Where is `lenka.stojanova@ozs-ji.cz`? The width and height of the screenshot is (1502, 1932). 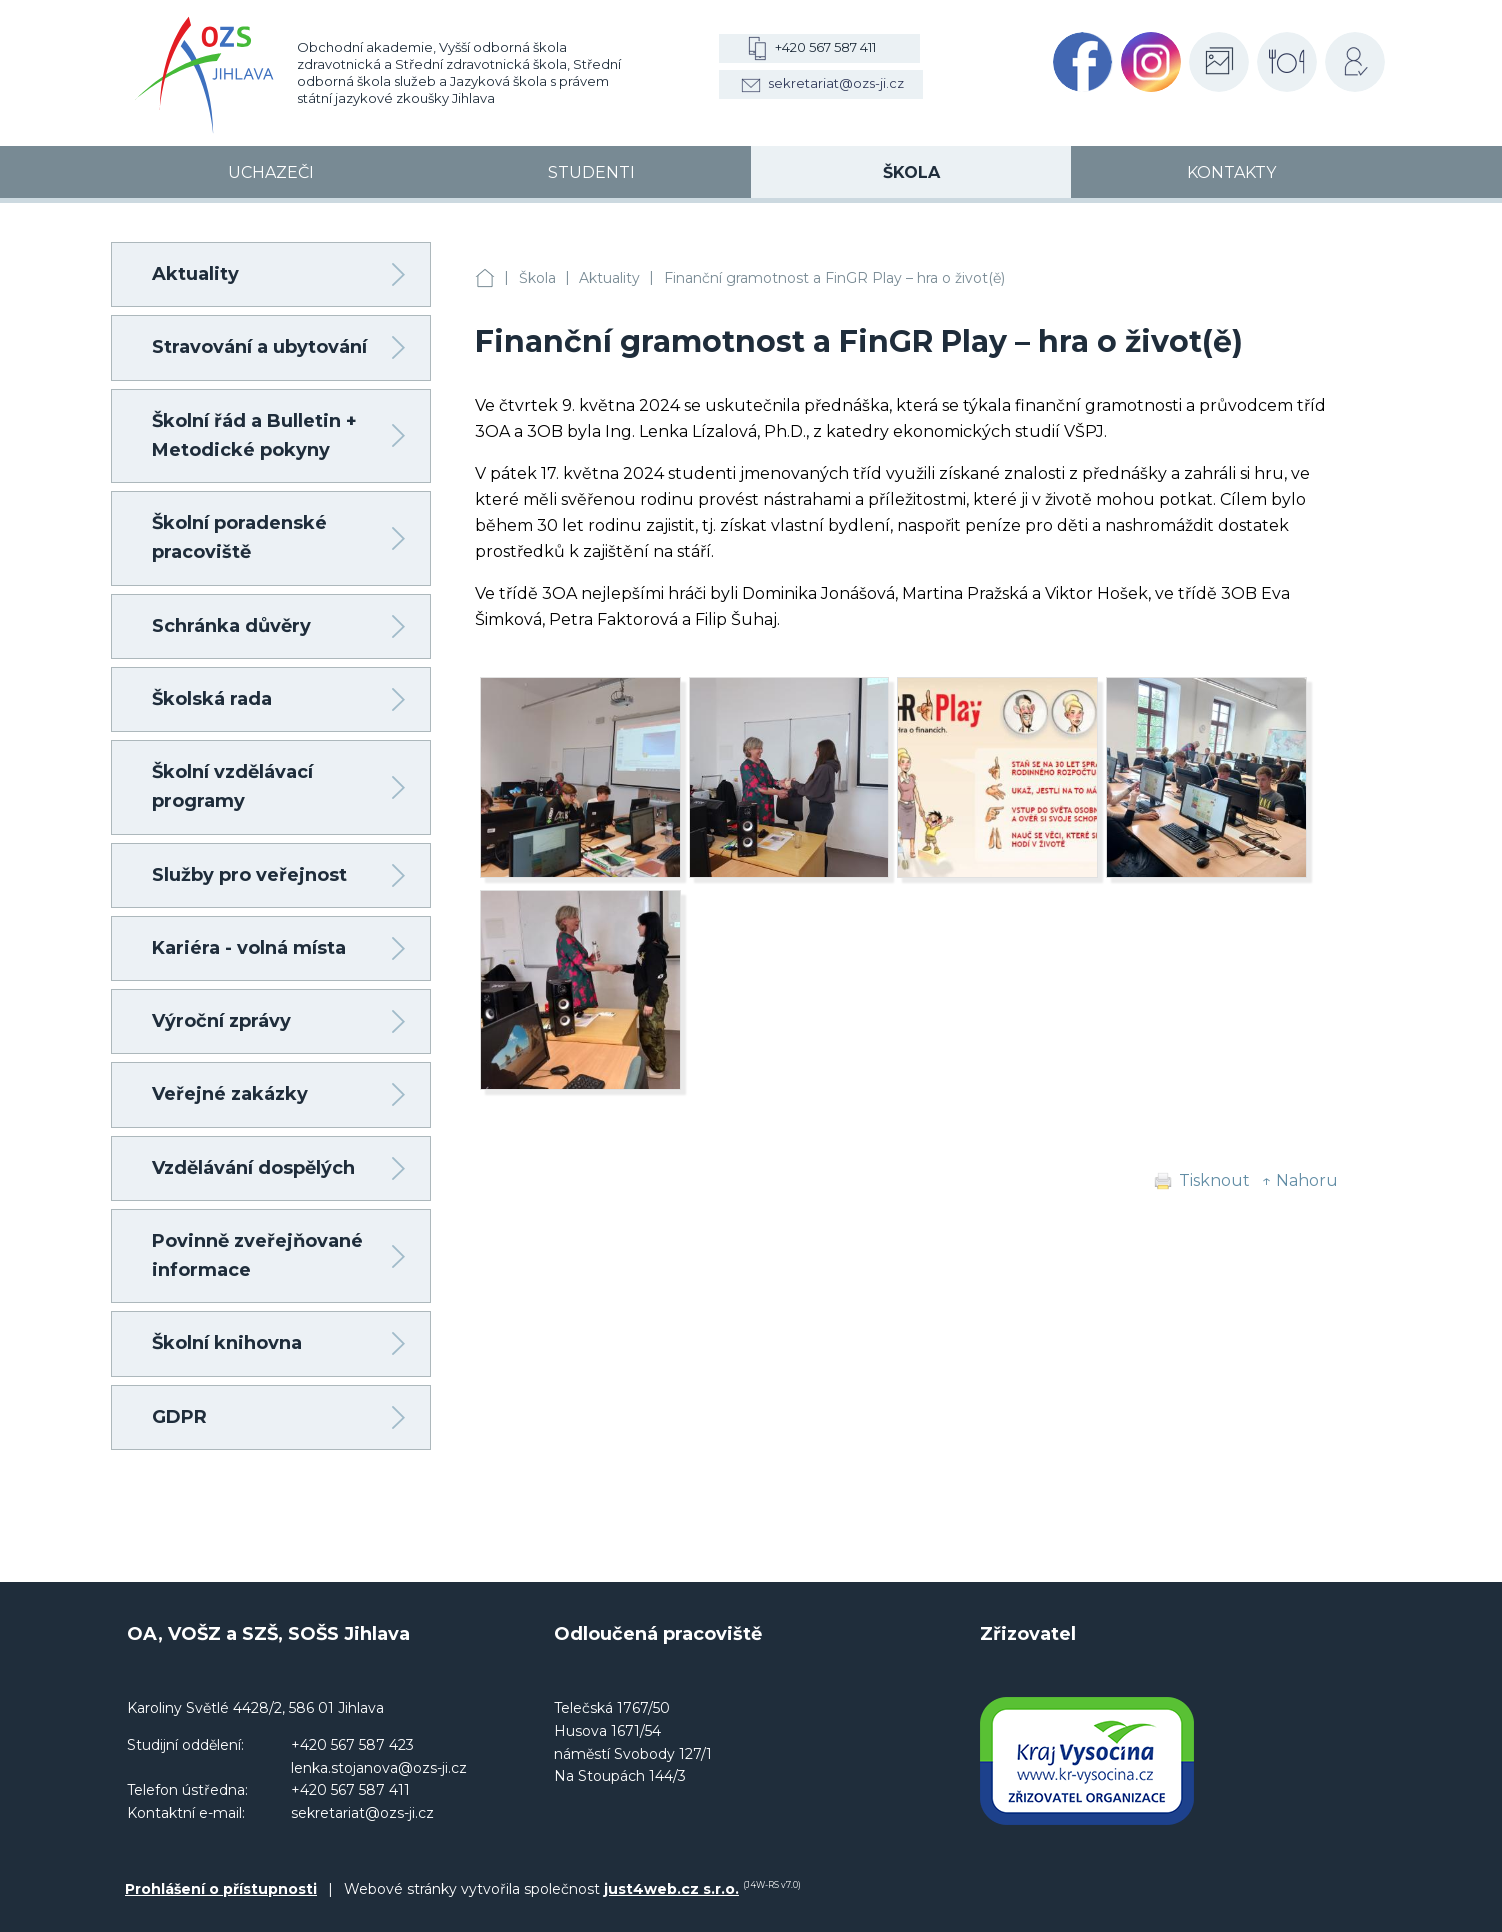 lenka.stojanova@ozs-ji.cz is located at coordinates (379, 1768).